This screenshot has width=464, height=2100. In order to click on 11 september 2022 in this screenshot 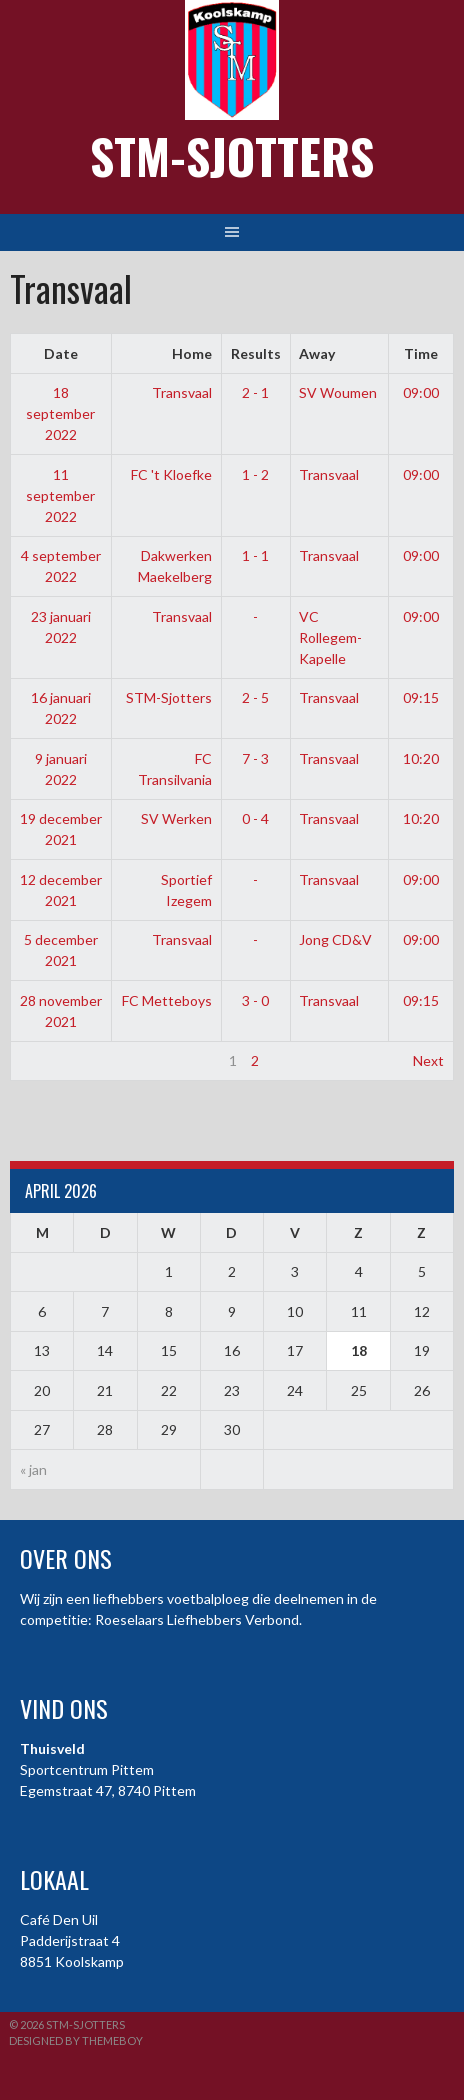, I will do `click(60, 495)`.